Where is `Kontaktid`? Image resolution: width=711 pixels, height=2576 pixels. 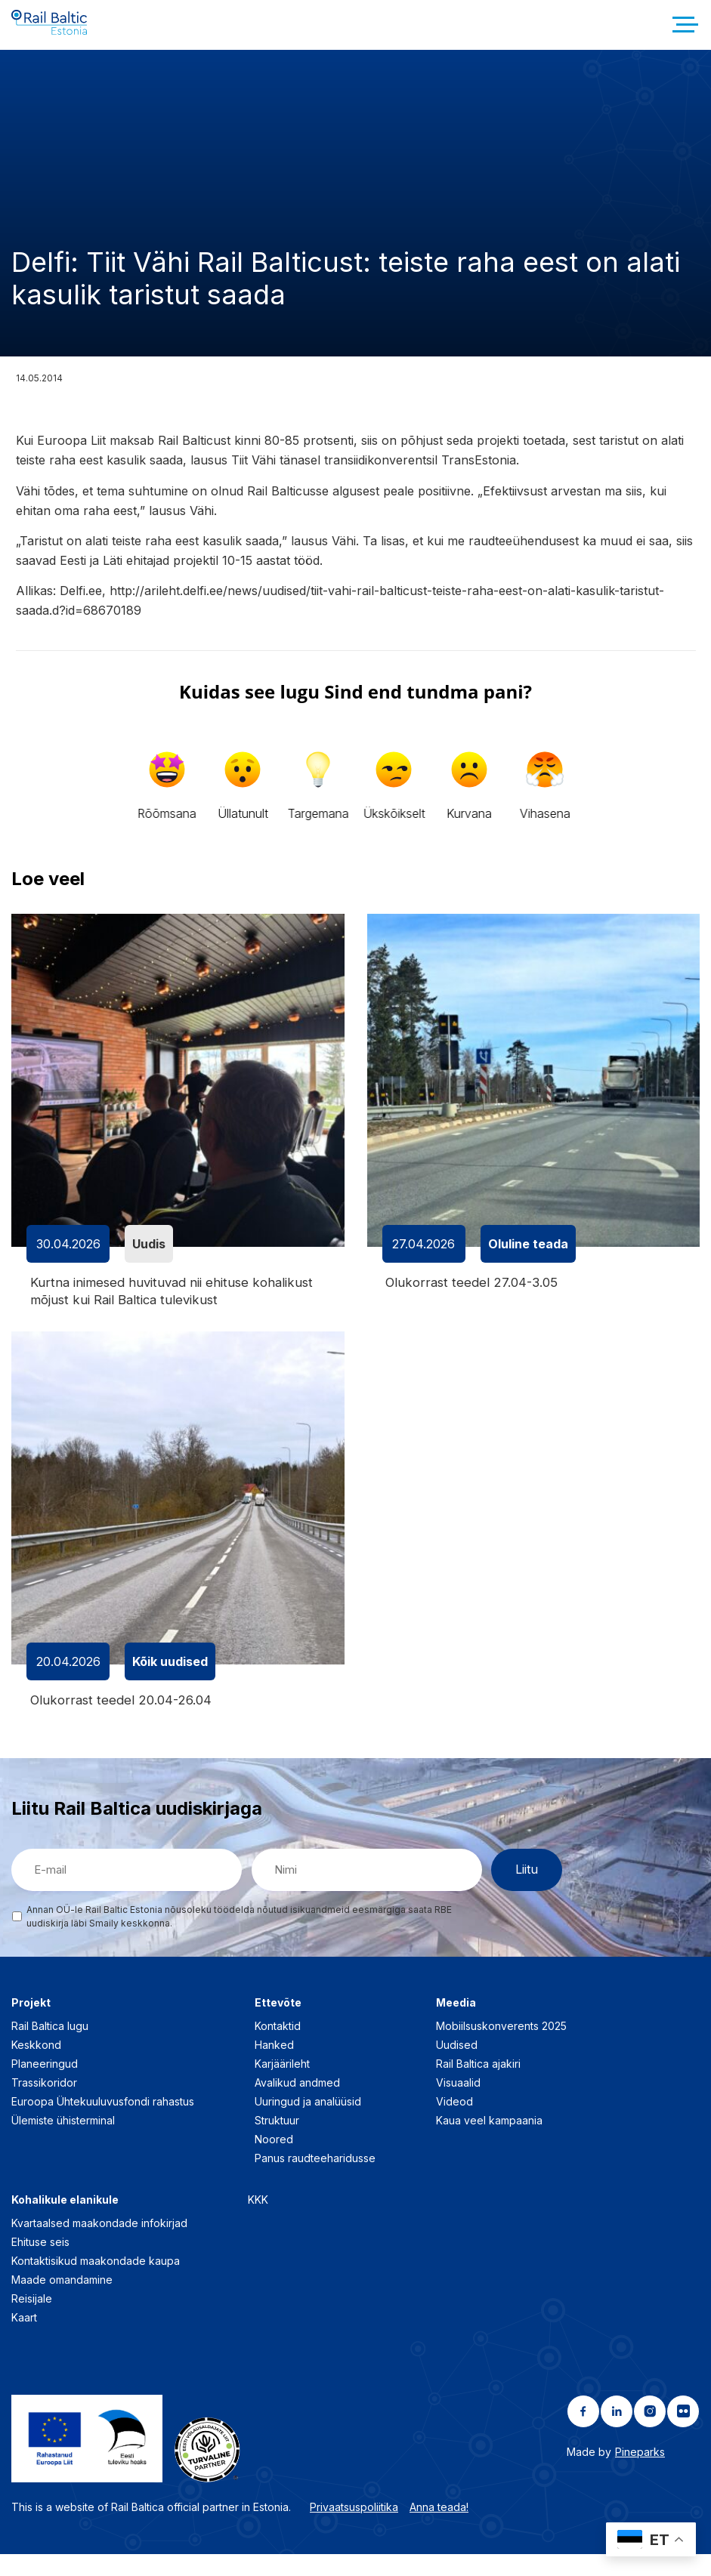 Kontaktid is located at coordinates (278, 2047).